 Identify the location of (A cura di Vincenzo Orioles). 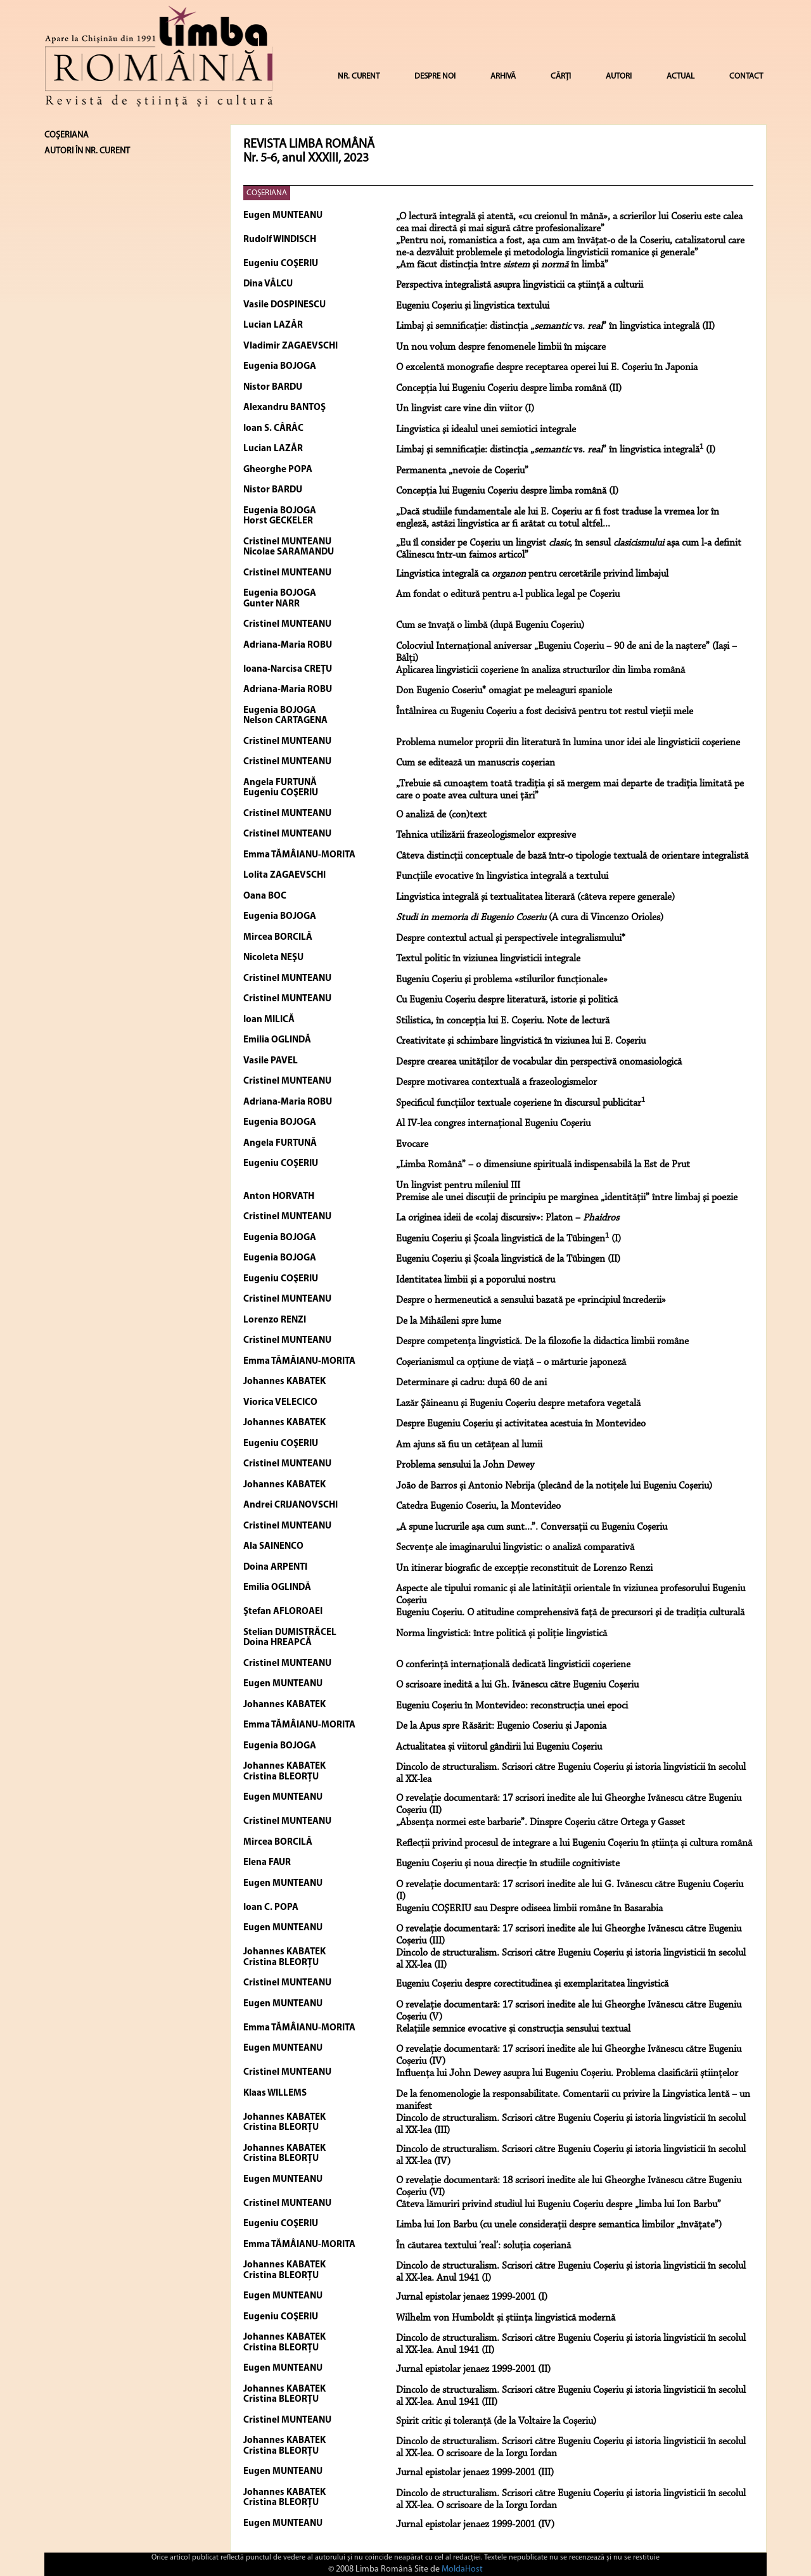
(529, 918).